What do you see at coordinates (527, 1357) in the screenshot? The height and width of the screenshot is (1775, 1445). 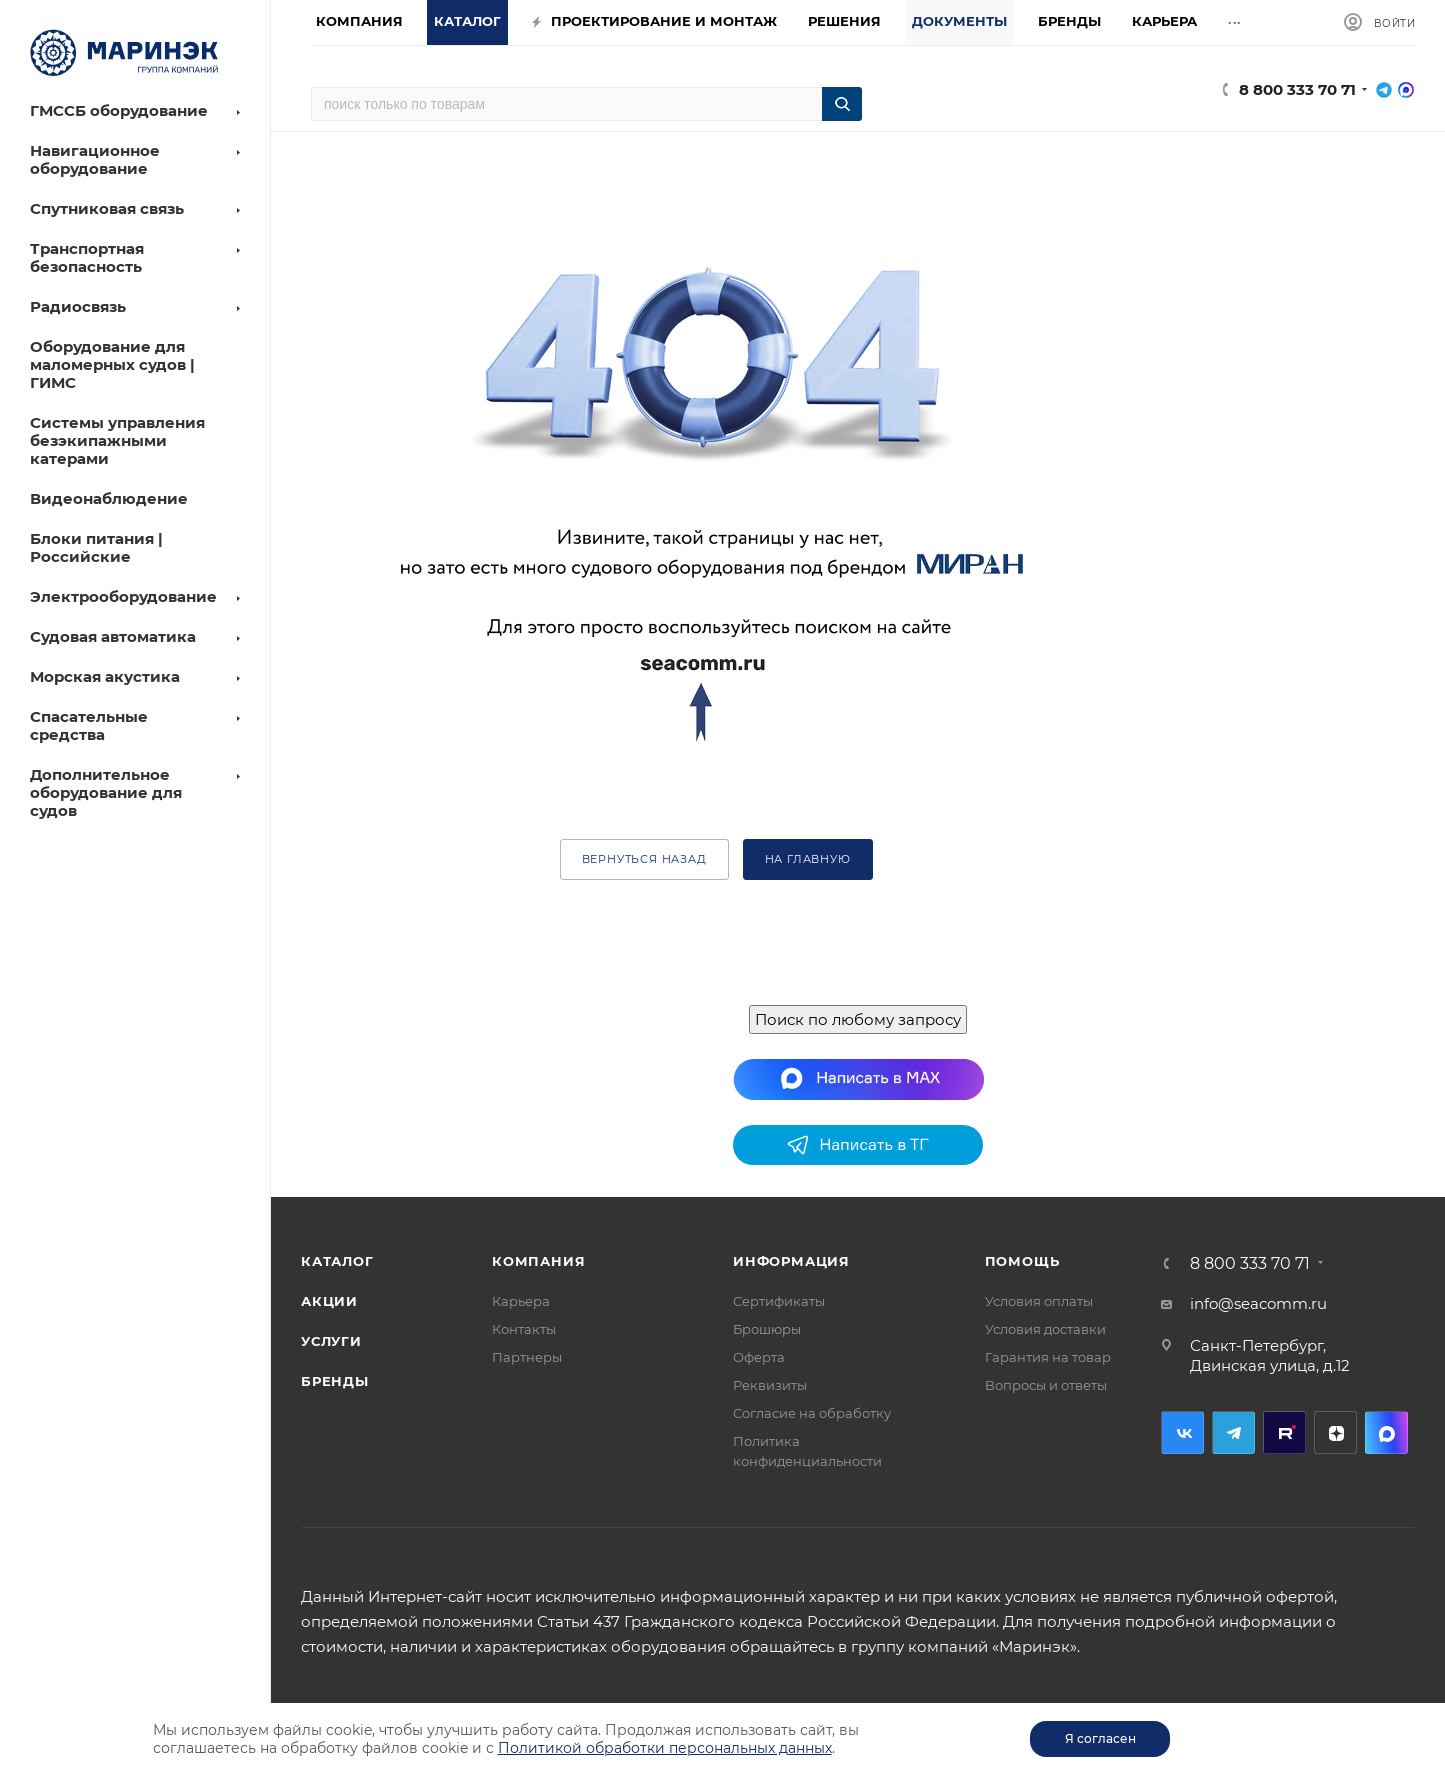 I see `Партнеры` at bounding box center [527, 1357].